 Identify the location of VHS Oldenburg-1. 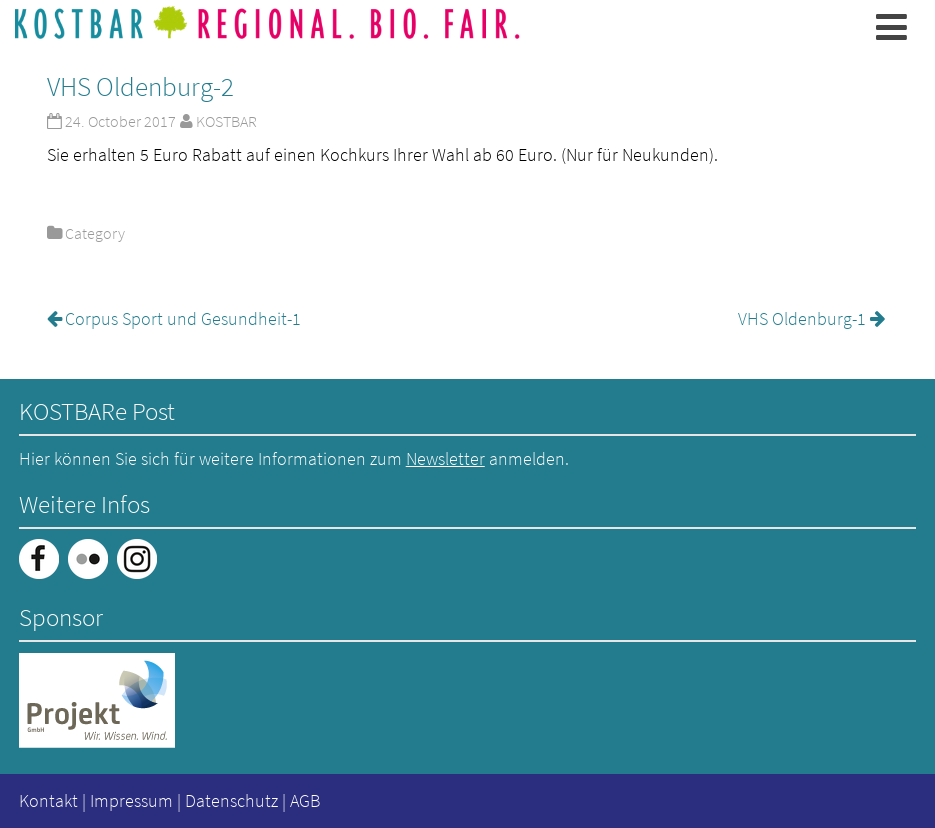
(802, 318).